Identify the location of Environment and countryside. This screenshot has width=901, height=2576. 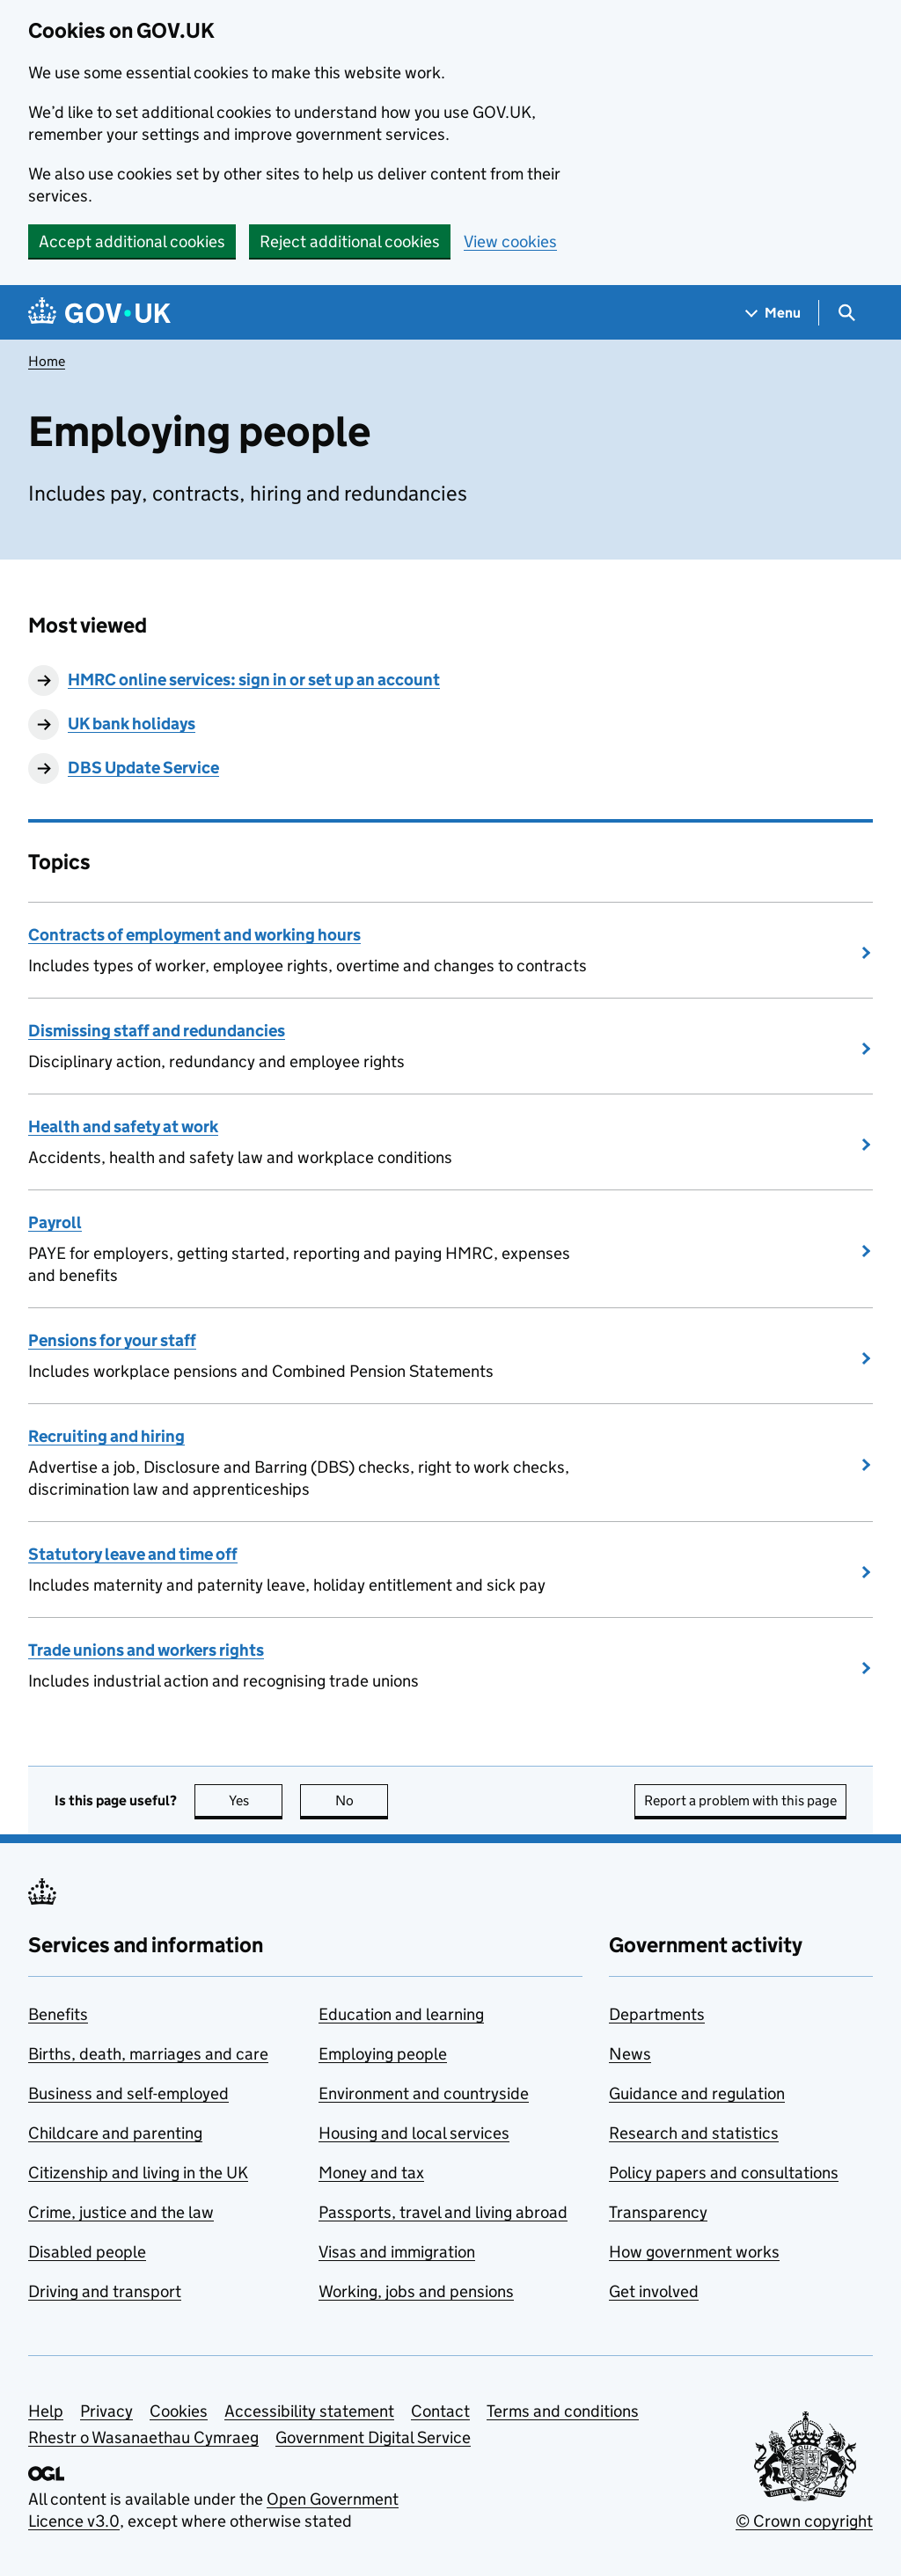
(424, 2093).